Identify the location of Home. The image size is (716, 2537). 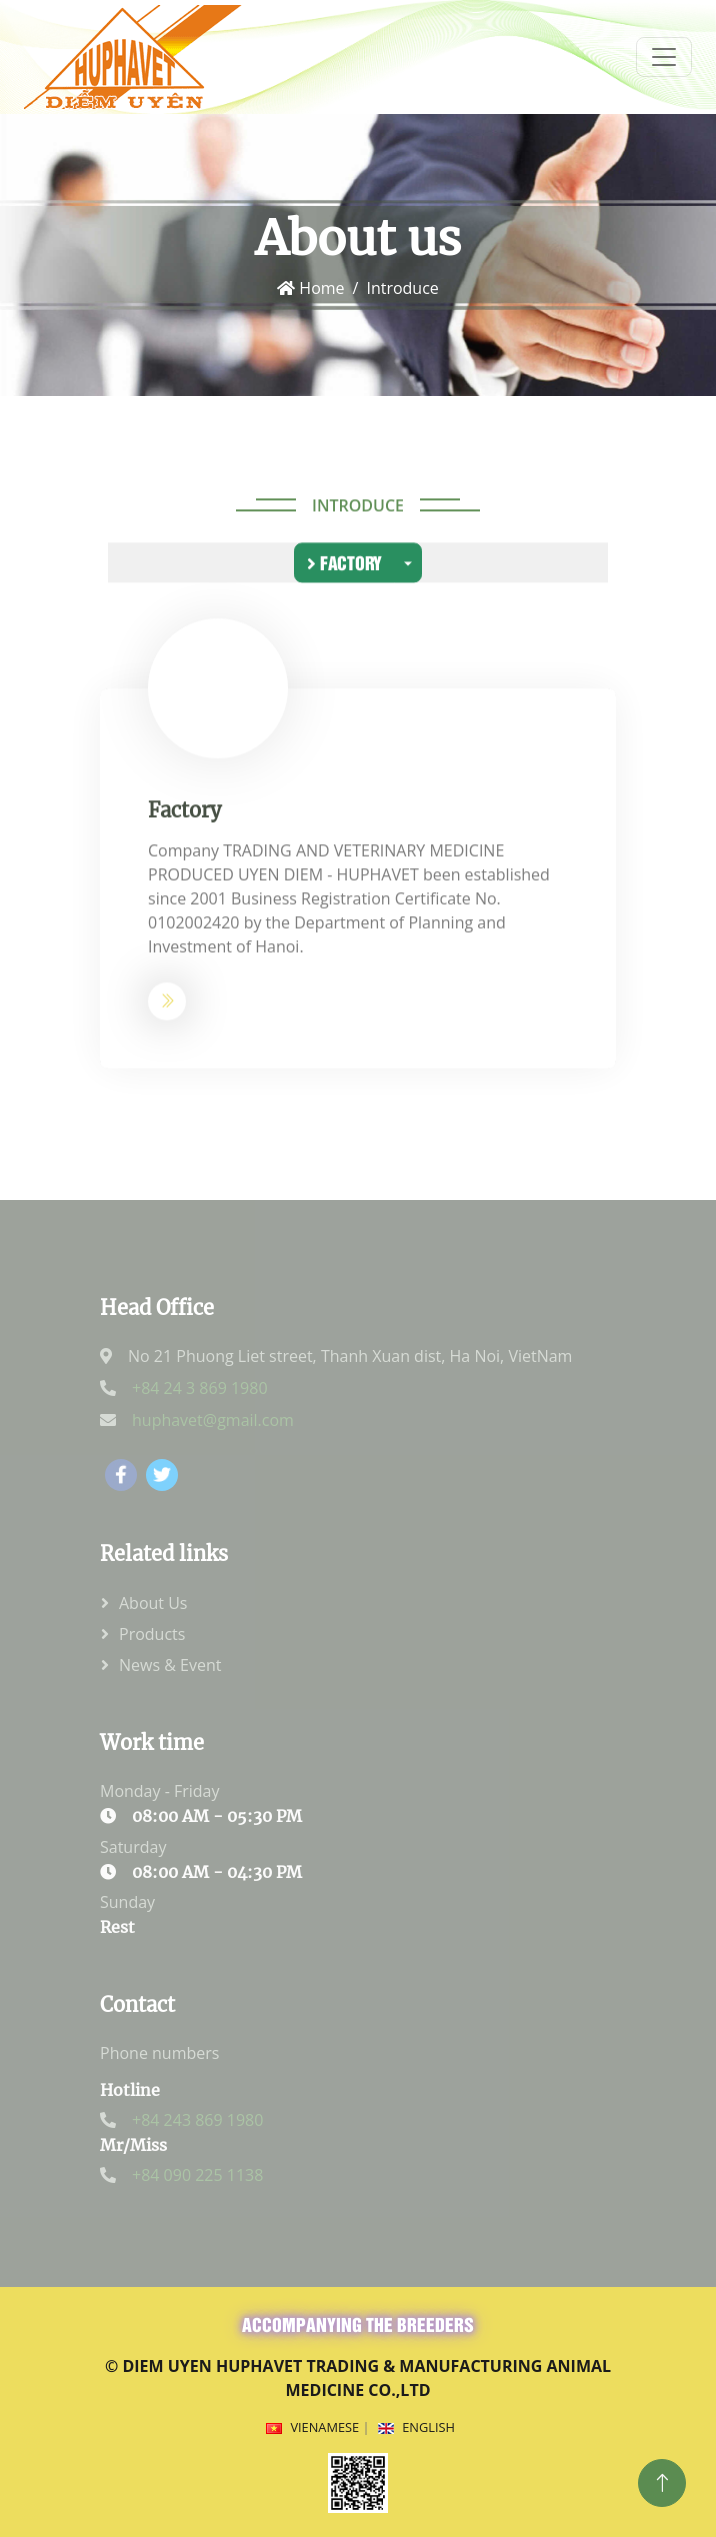
(310, 288).